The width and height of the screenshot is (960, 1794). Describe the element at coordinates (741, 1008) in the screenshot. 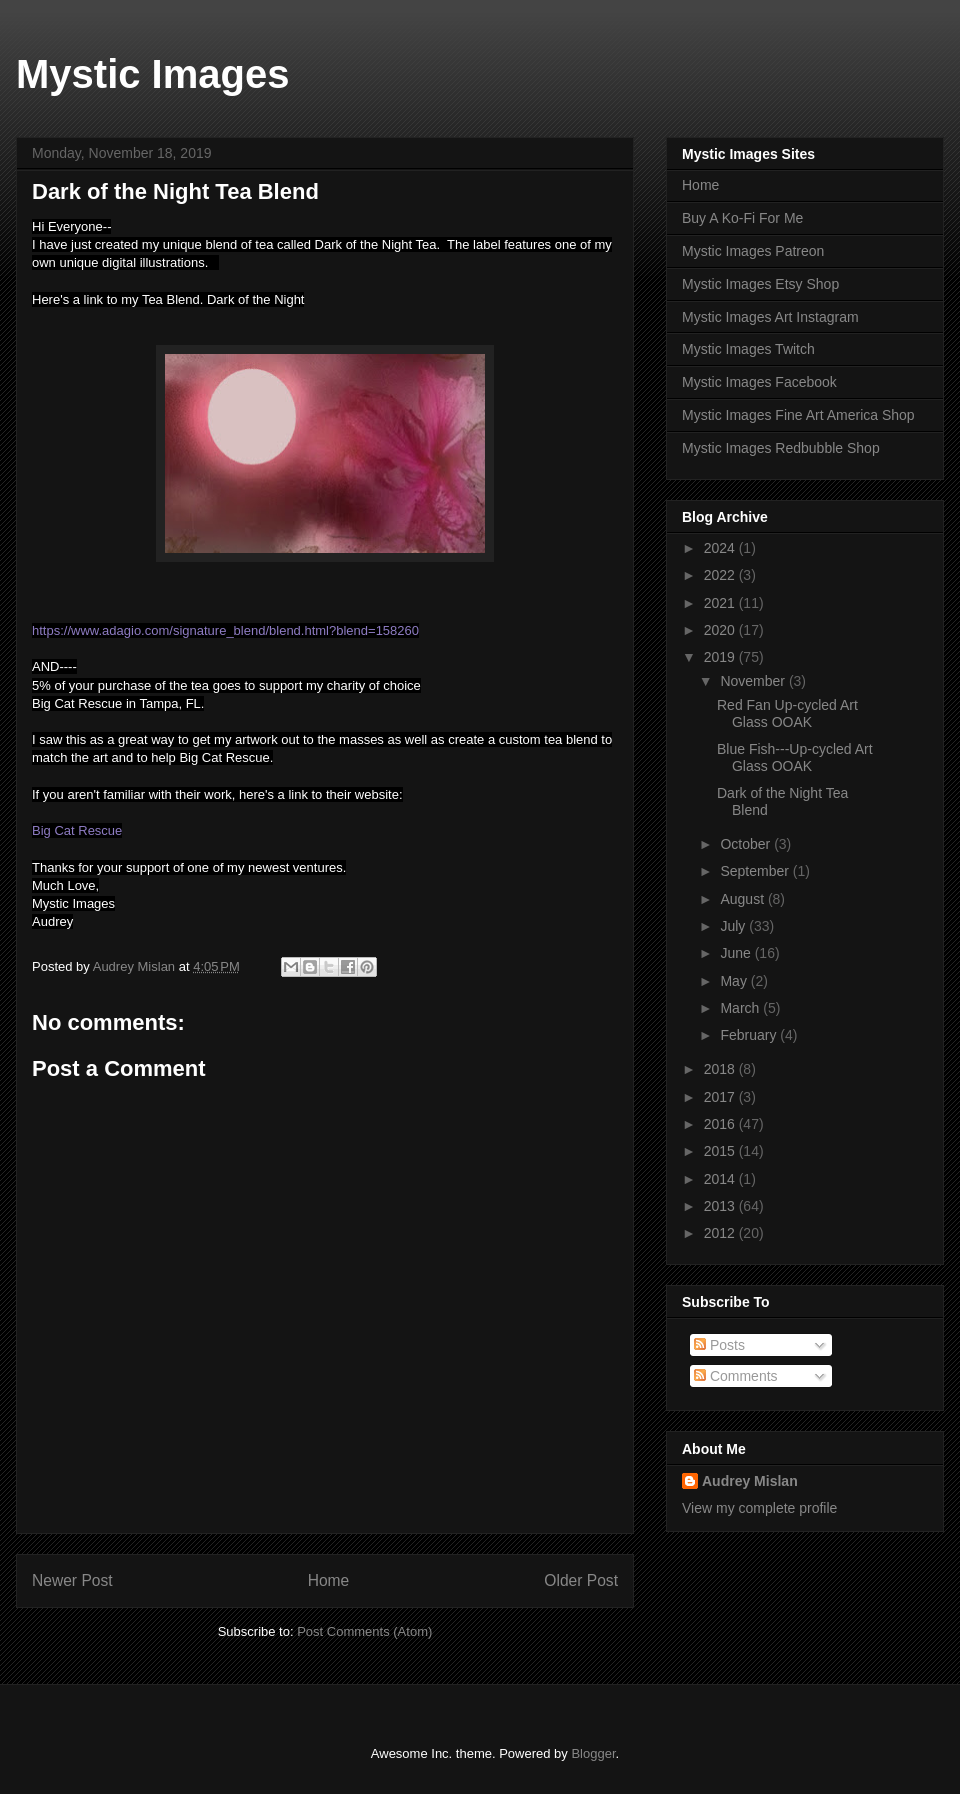

I see `March` at that location.